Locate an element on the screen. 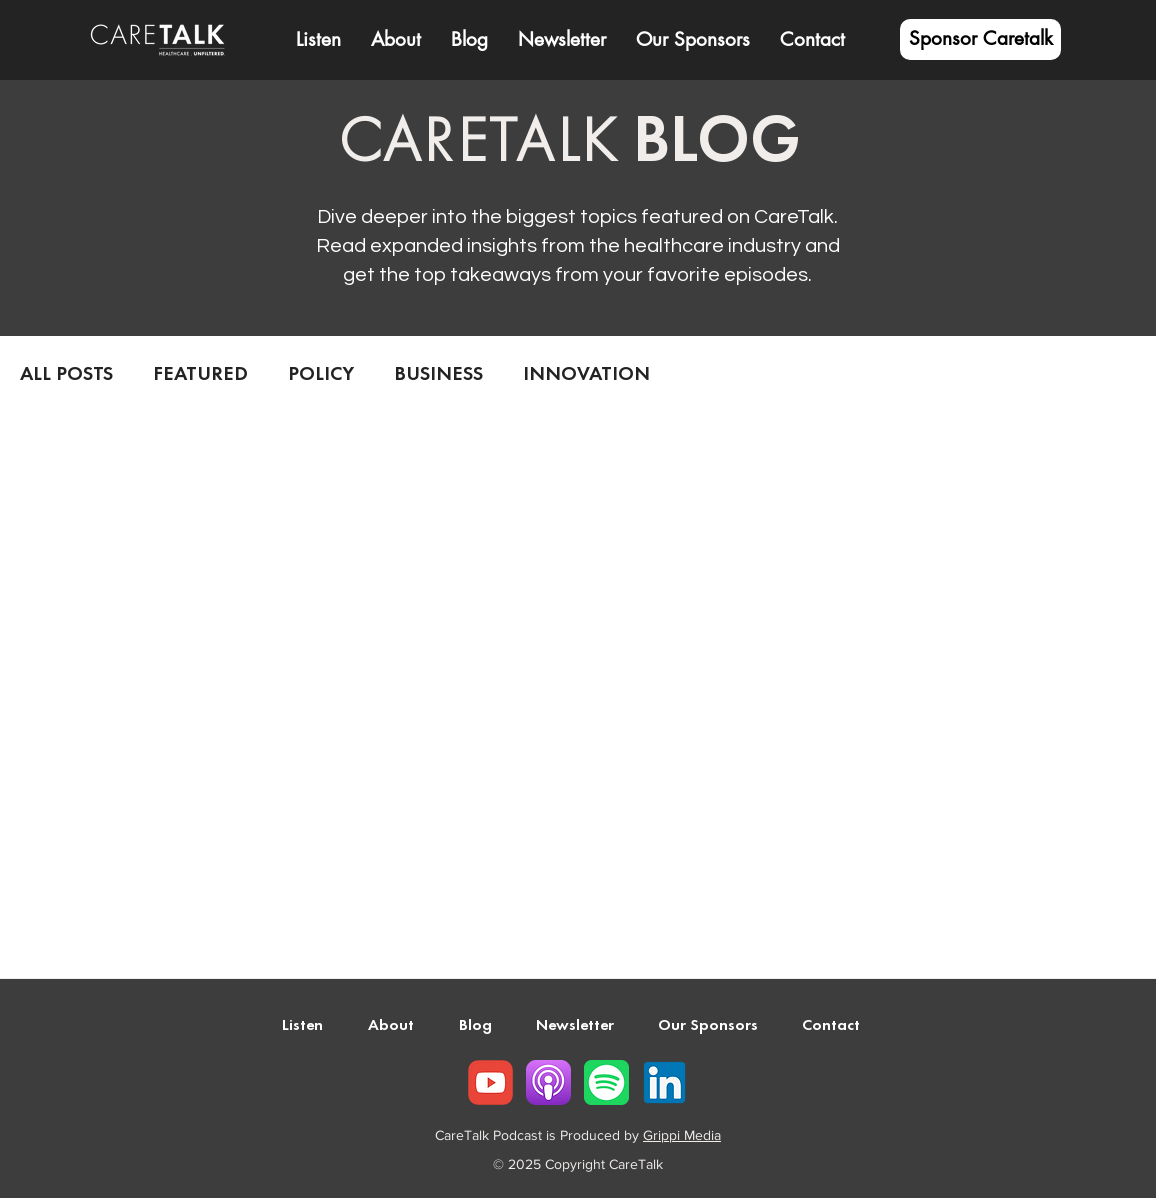 Image resolution: width=1156 pixels, height=1198 pixels. FEATURED is located at coordinates (200, 375).